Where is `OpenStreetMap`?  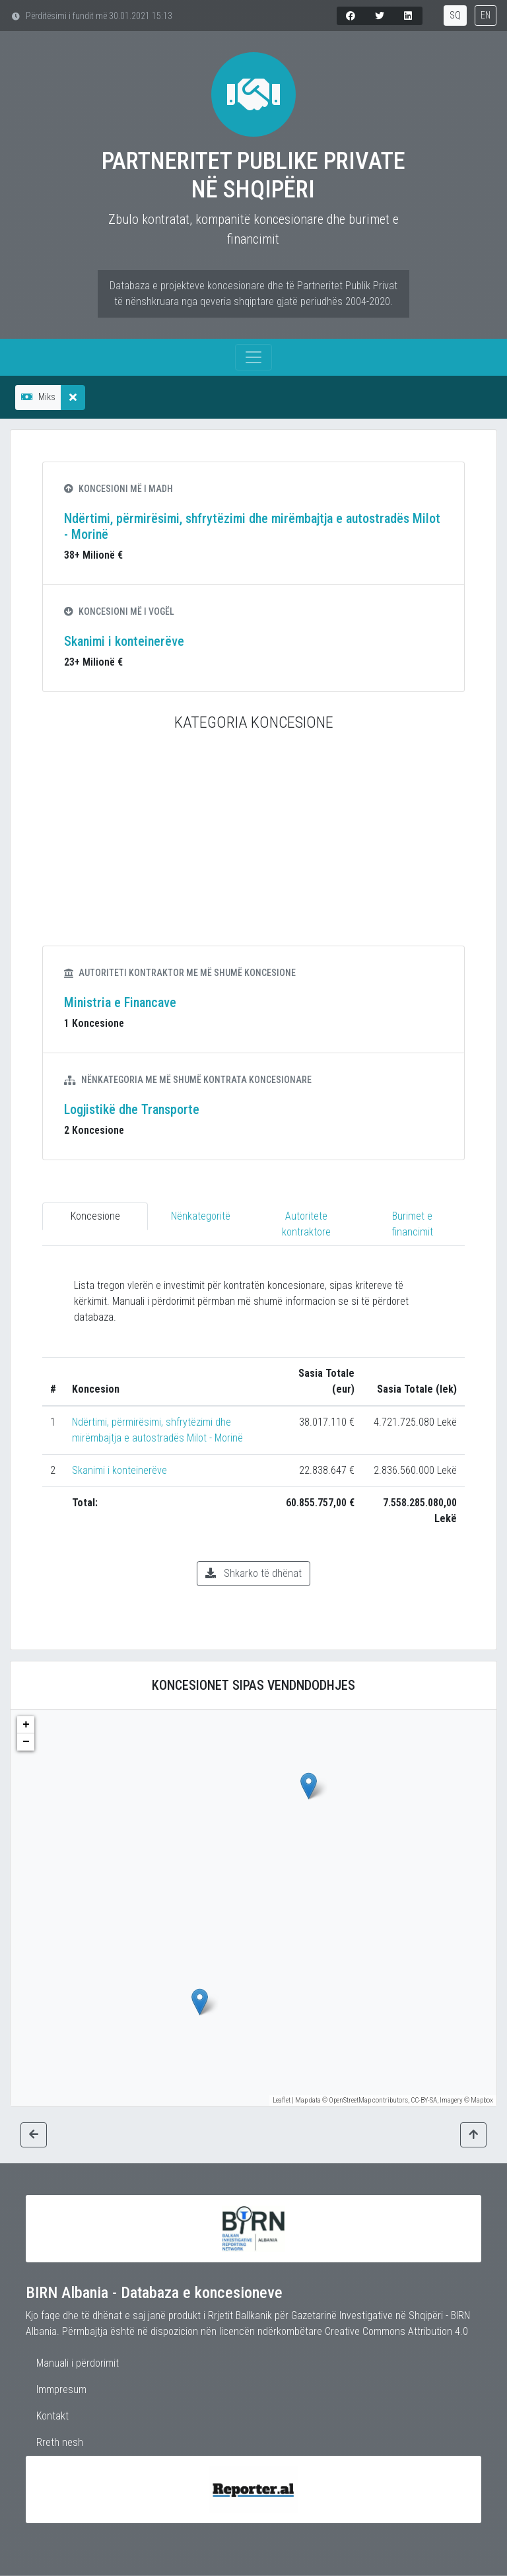 OpenStreetMap is located at coordinates (350, 2100).